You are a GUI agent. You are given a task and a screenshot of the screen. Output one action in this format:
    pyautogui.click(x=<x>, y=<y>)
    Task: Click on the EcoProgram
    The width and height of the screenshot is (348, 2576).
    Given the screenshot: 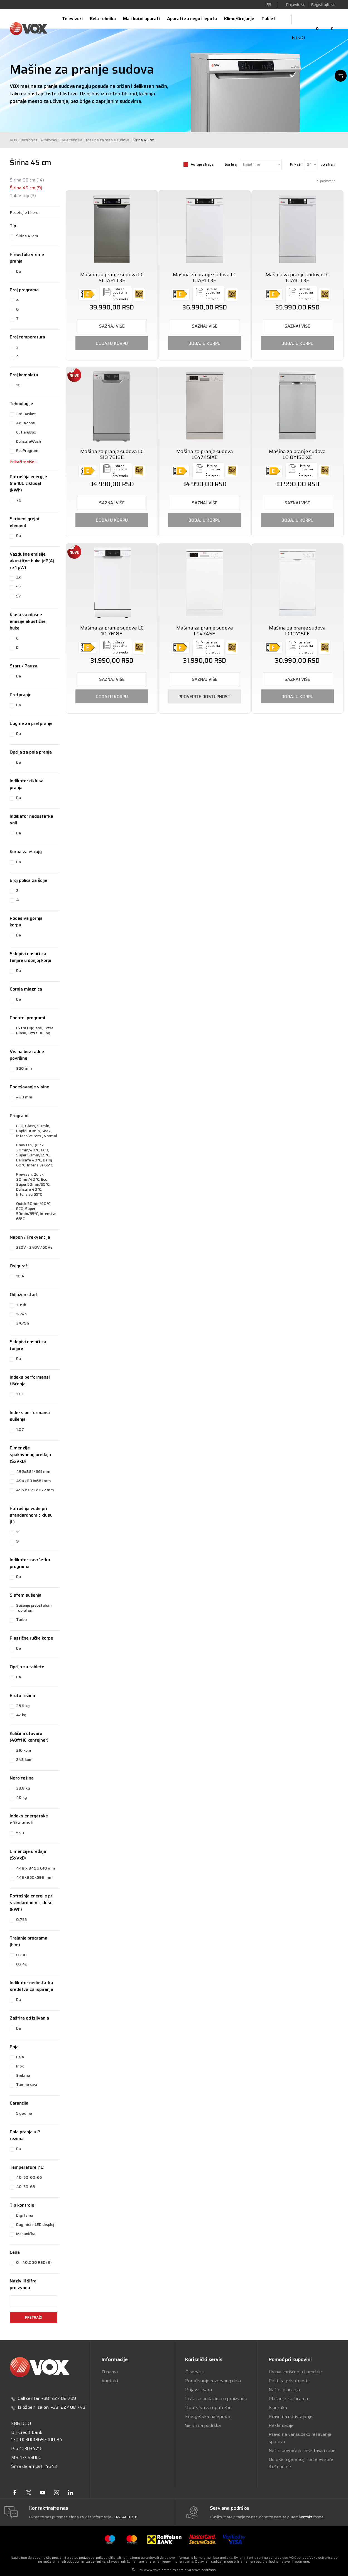 What is the action you would take?
    pyautogui.click(x=27, y=450)
    